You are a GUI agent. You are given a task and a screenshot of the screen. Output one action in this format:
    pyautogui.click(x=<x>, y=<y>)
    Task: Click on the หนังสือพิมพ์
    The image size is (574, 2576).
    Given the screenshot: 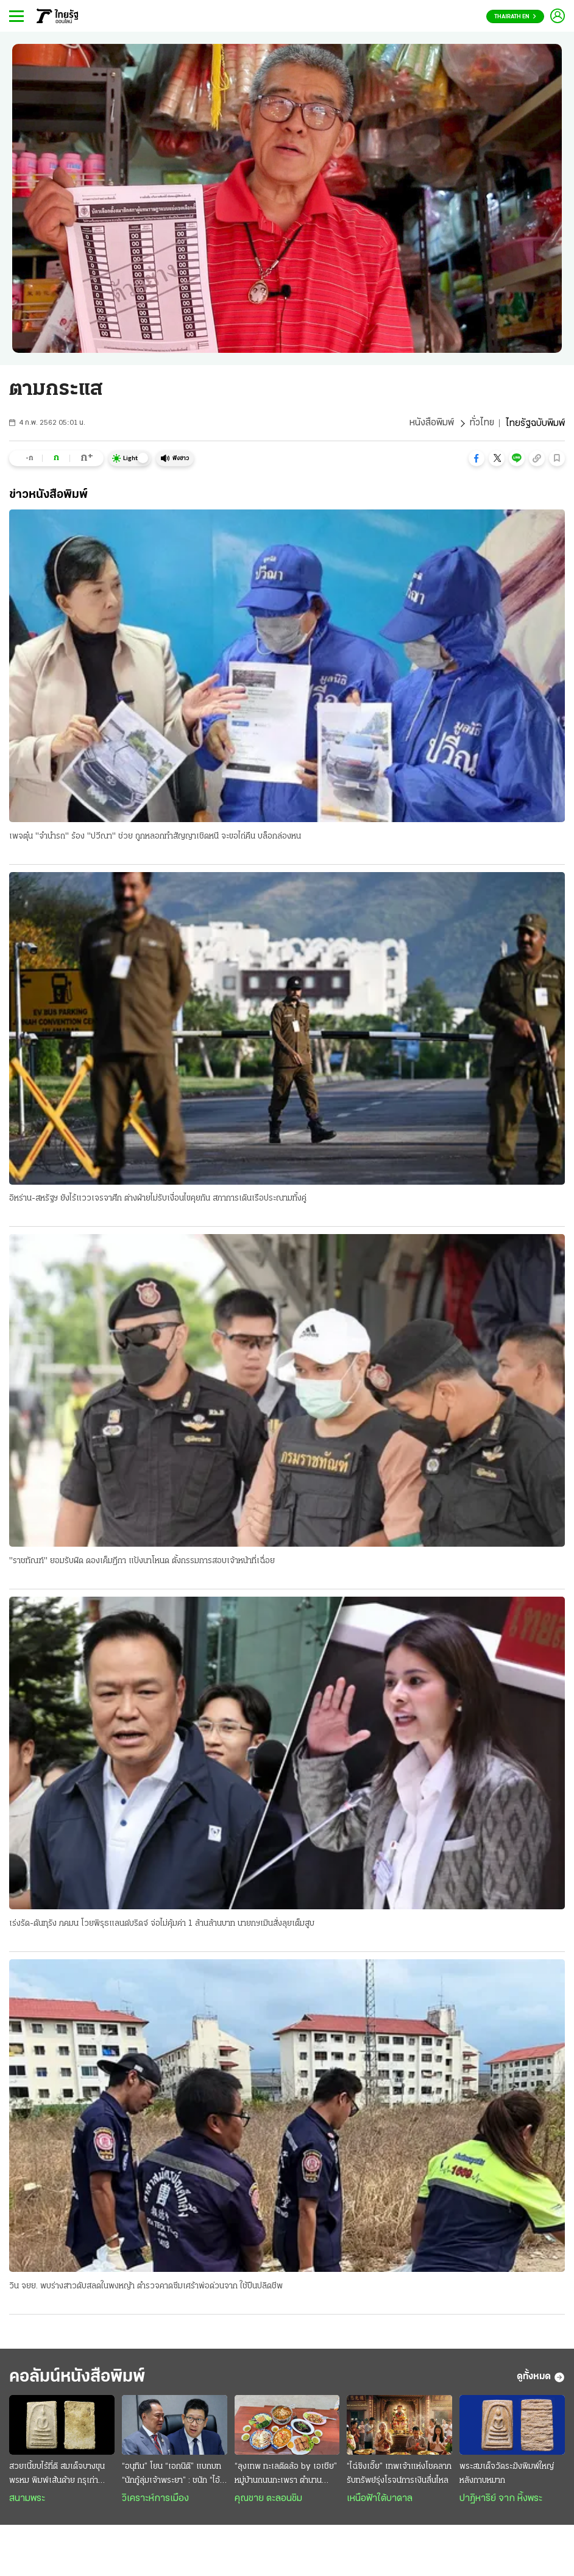 What is the action you would take?
    pyautogui.click(x=431, y=423)
    